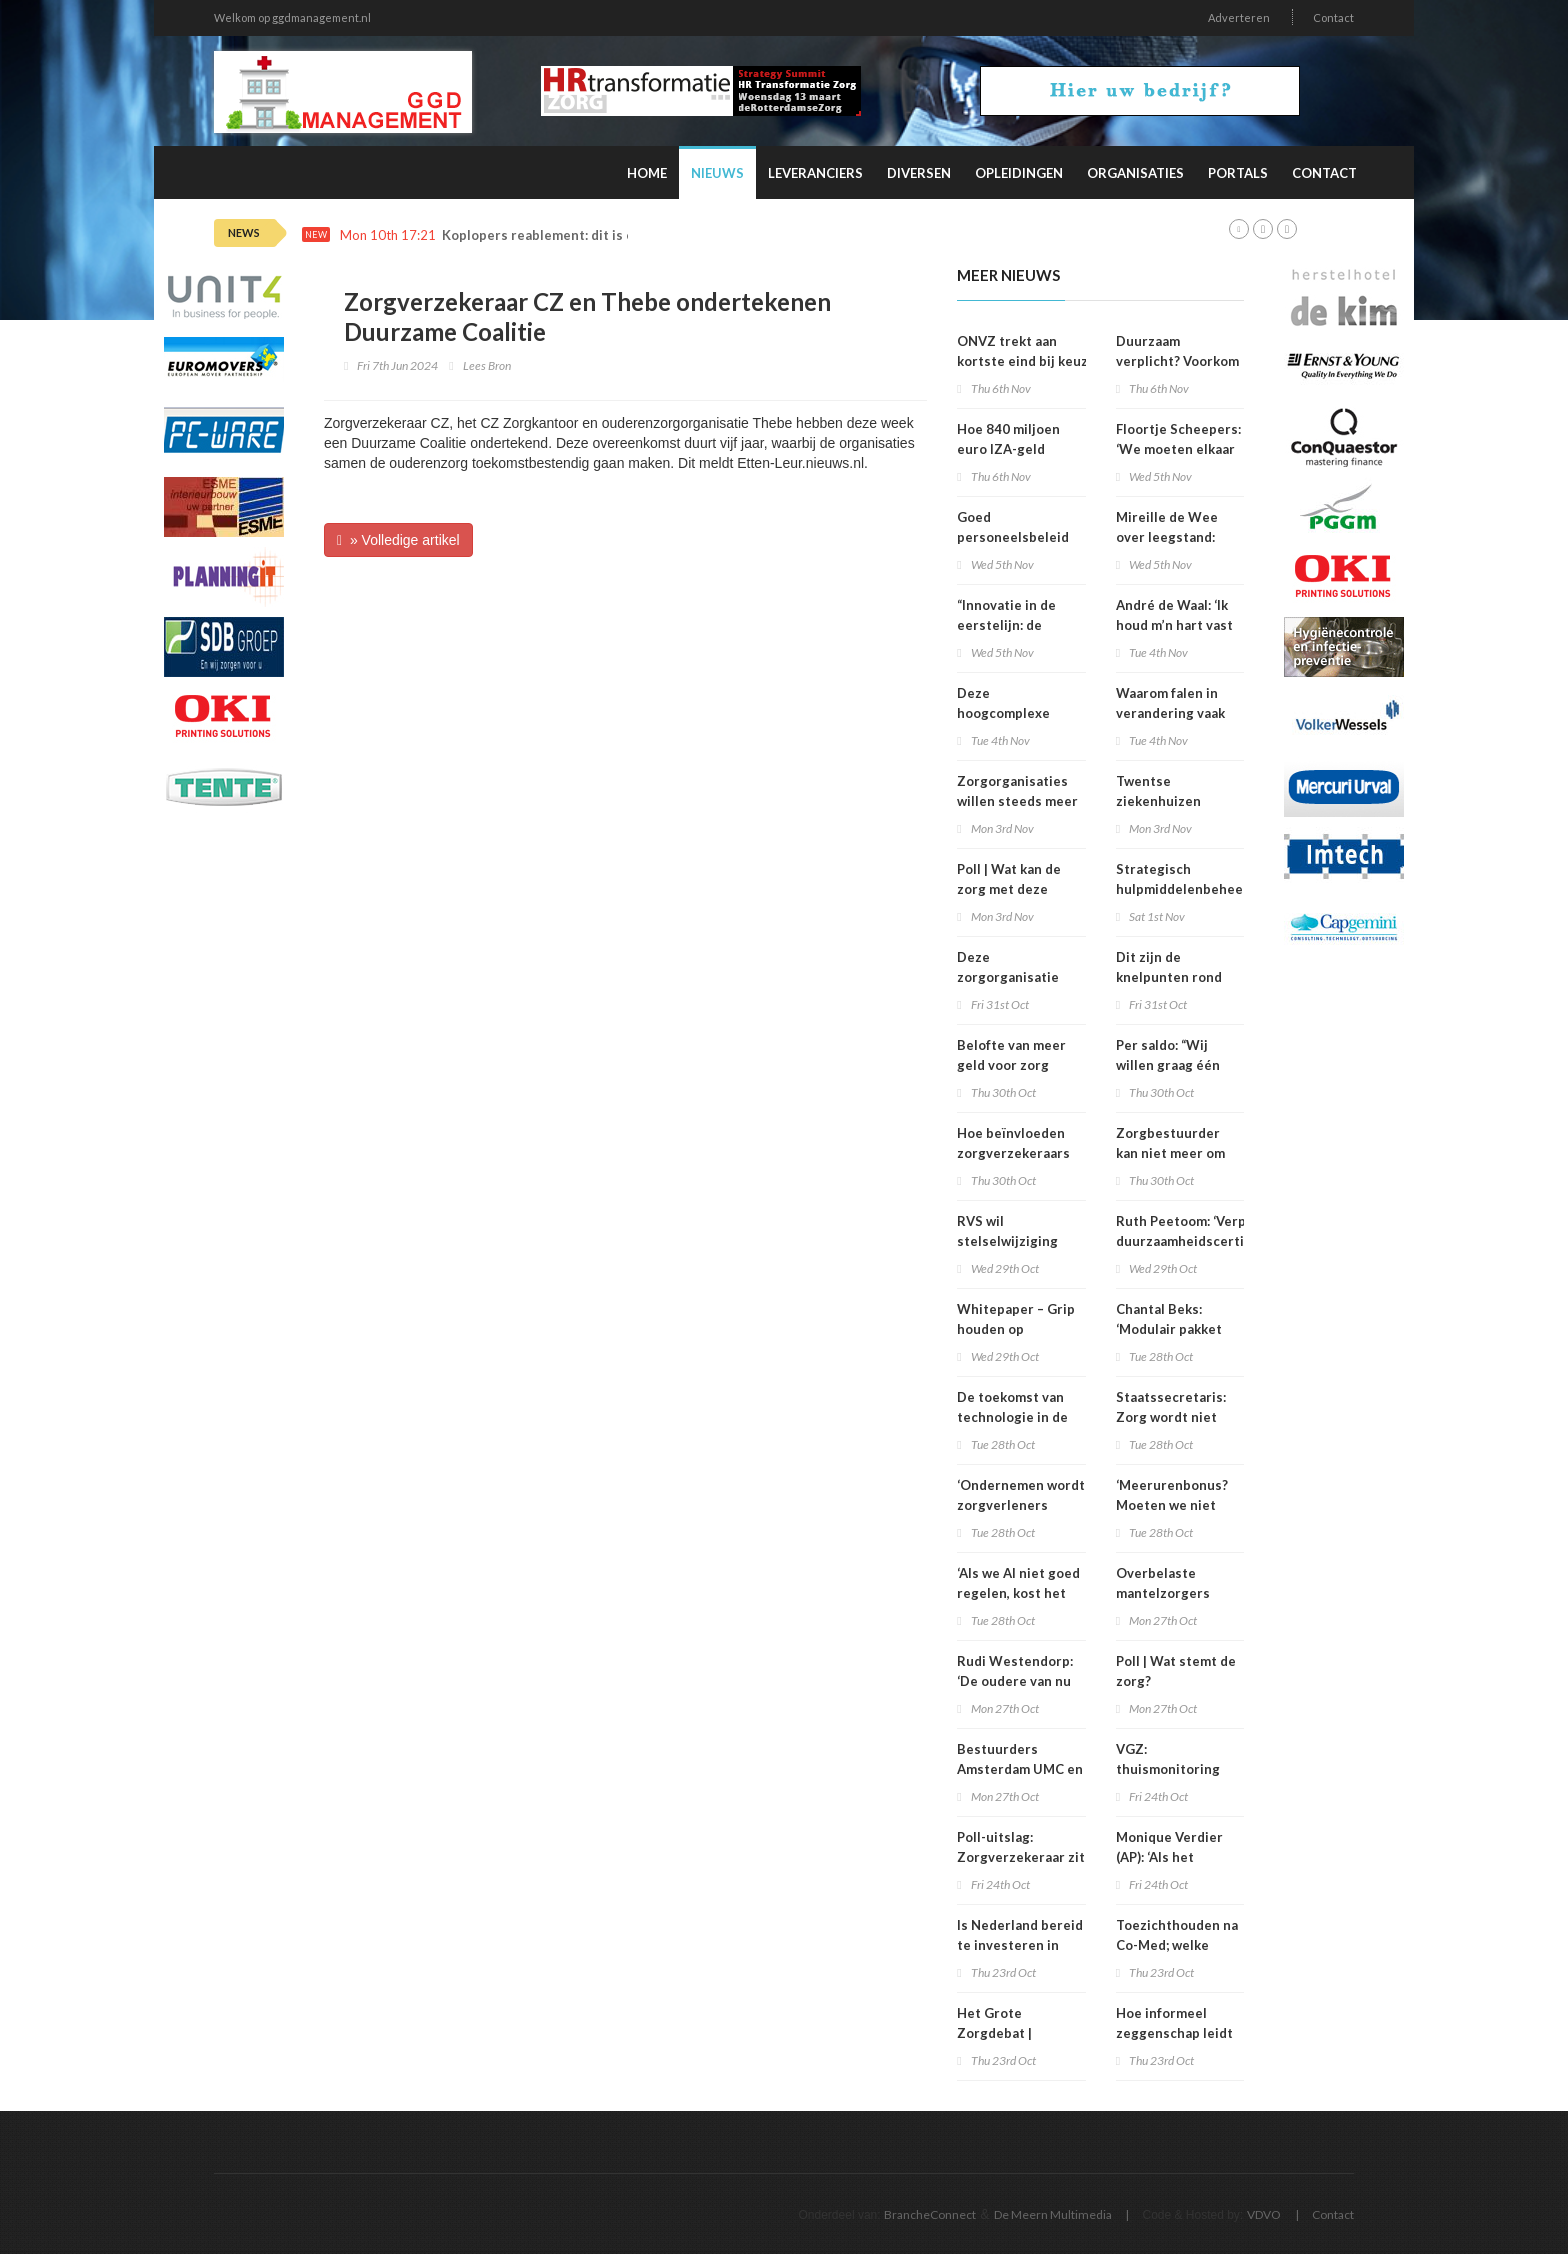 This screenshot has height=2254, width=1568. What do you see at coordinates (1020, 1945) in the screenshot?
I see `Is Nederland bereid te investeren in innovatie?` at bounding box center [1020, 1945].